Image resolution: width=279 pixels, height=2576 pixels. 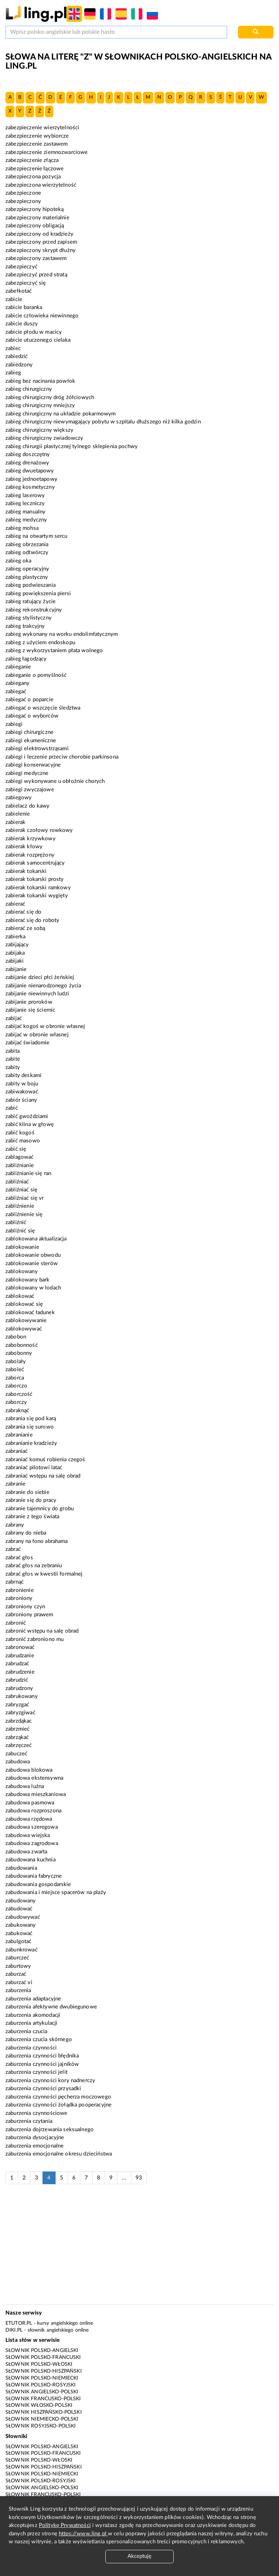 I want to click on zabrudzony, so click(x=19, y=1688).